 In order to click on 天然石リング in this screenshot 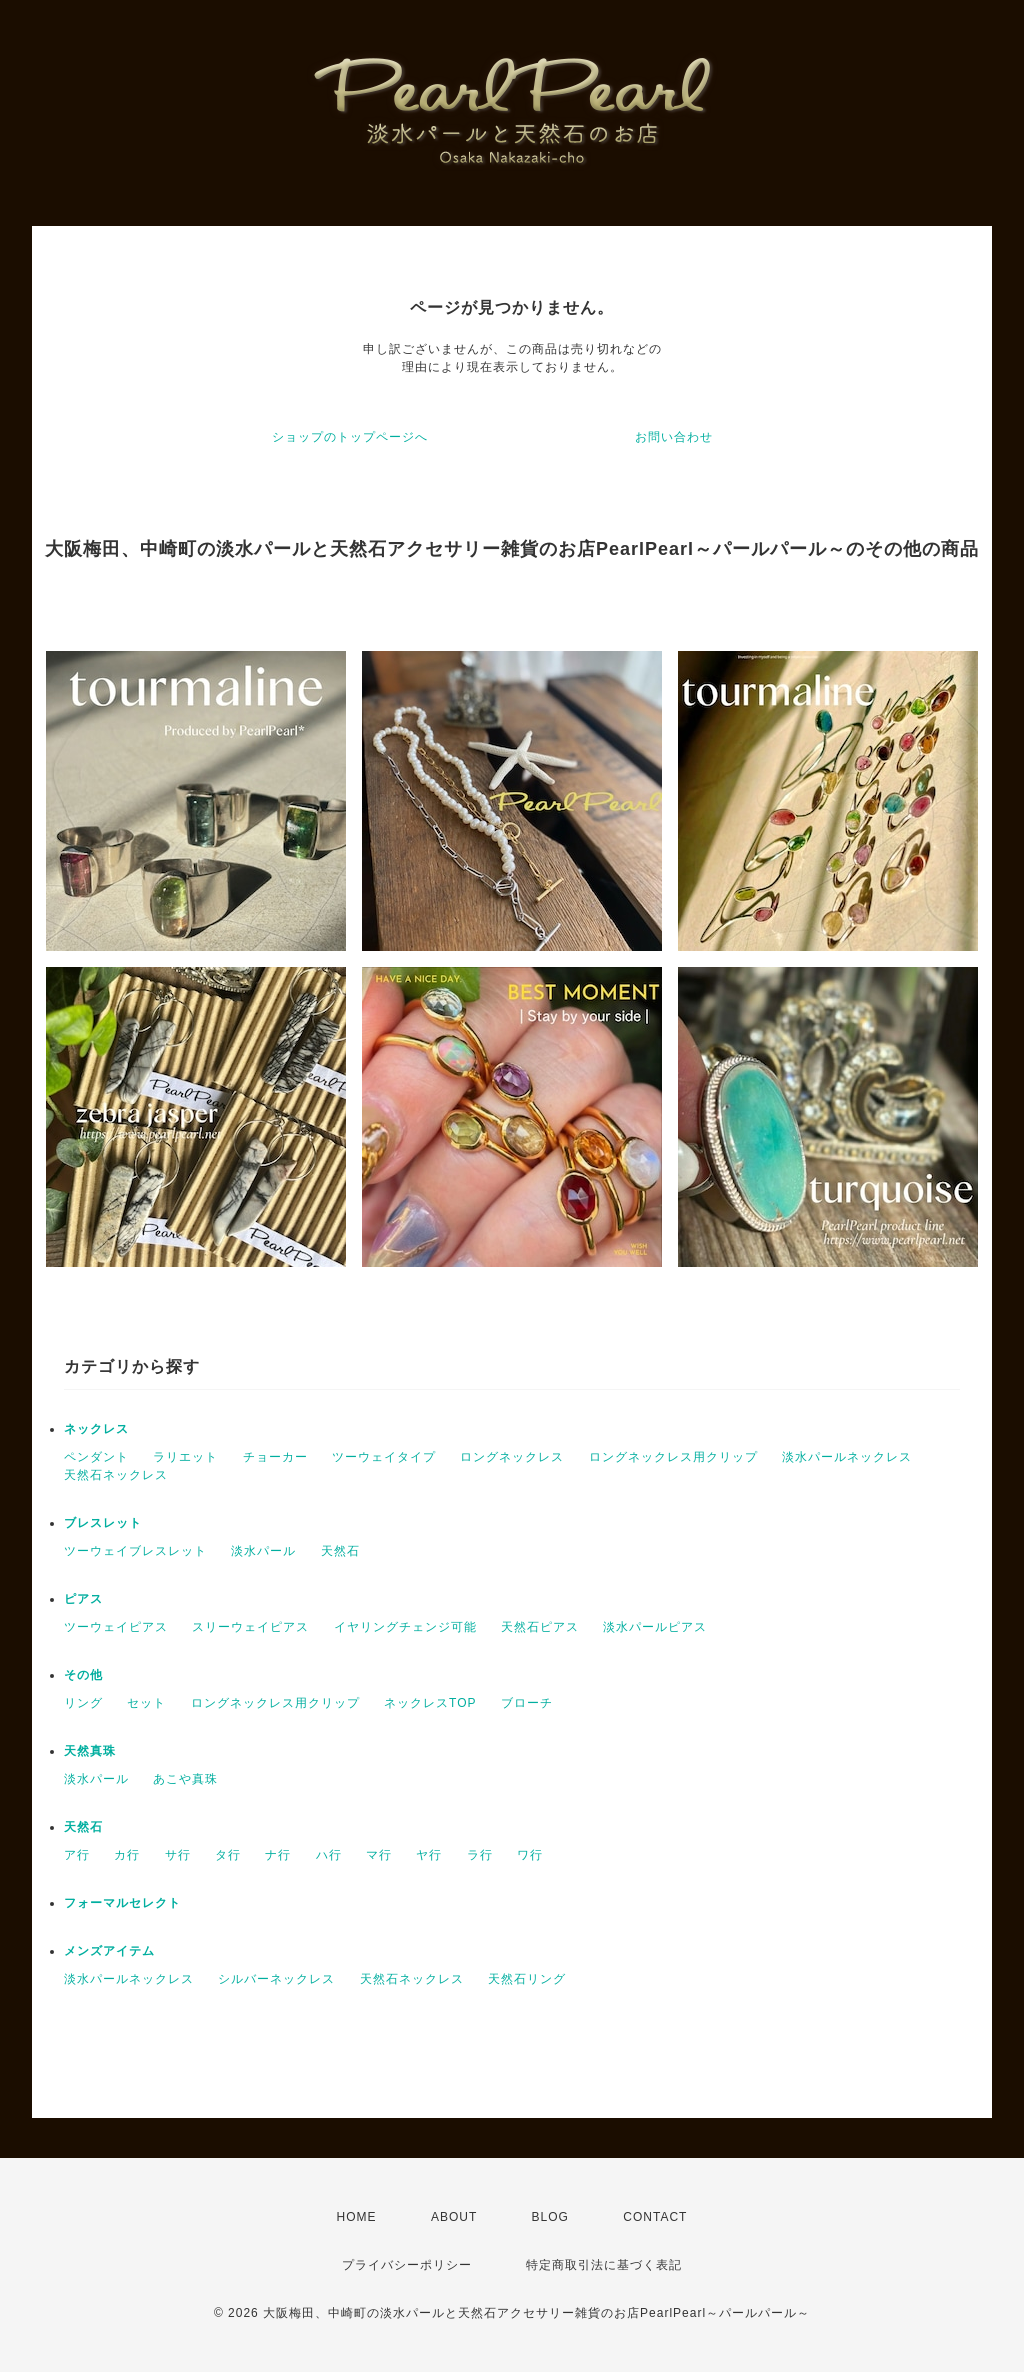, I will do `click(527, 1979)`.